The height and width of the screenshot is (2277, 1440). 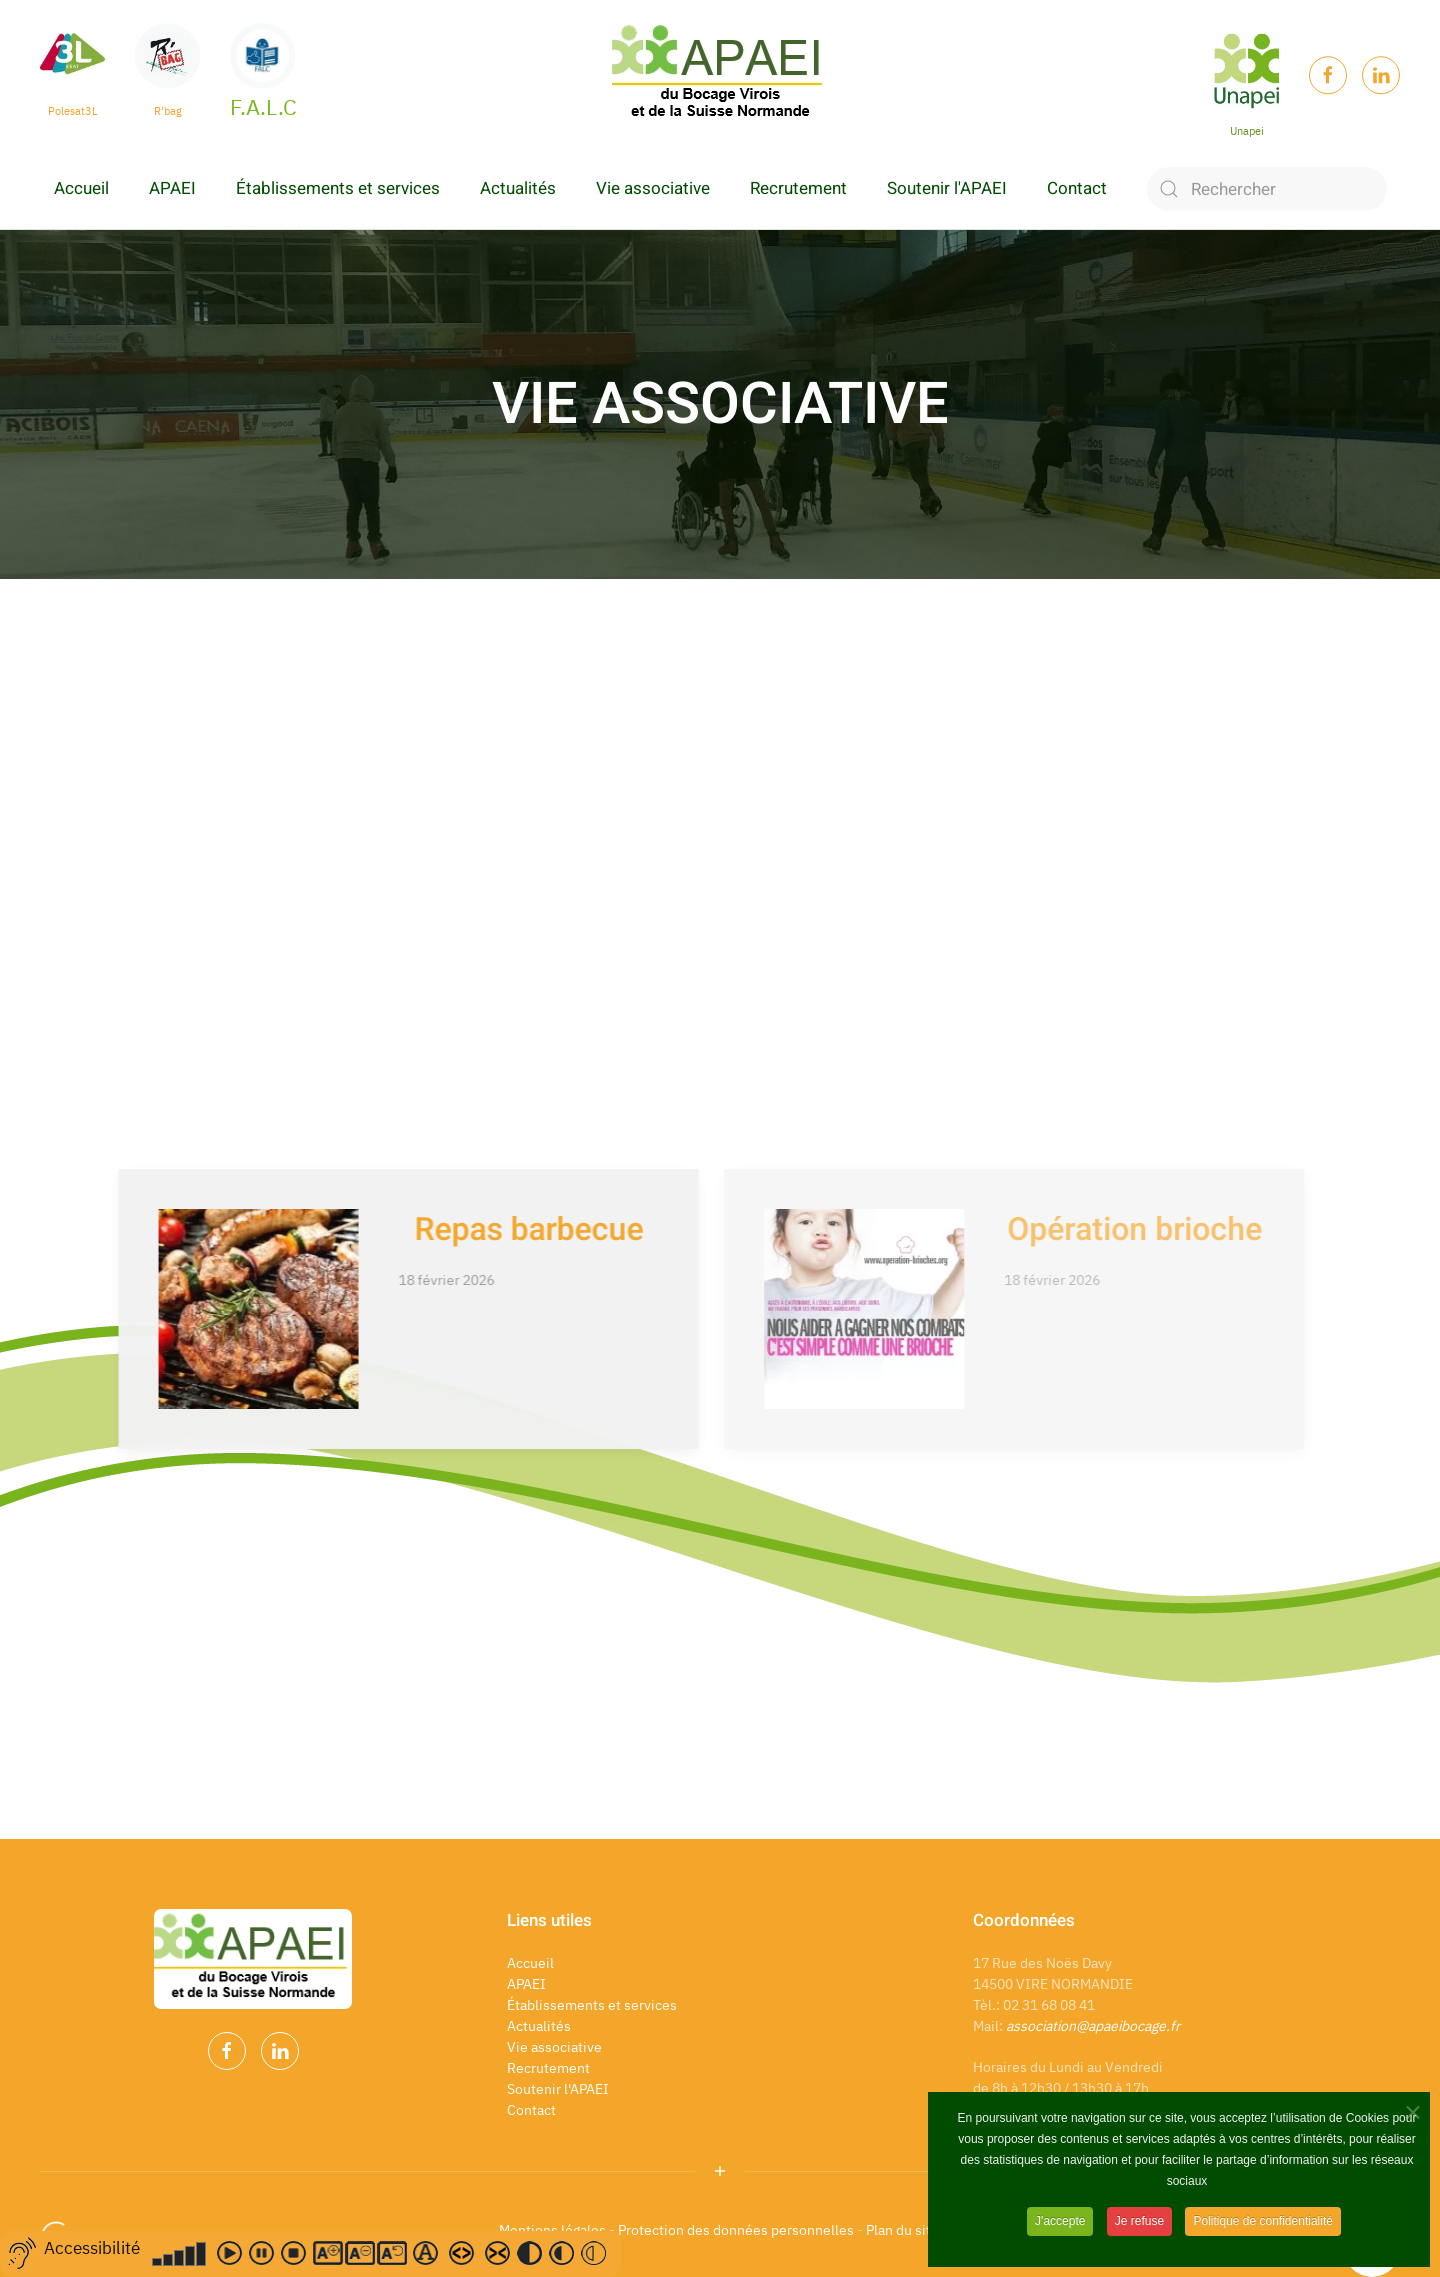 What do you see at coordinates (947, 188) in the screenshot?
I see `Soutenir l'APAEI` at bounding box center [947, 188].